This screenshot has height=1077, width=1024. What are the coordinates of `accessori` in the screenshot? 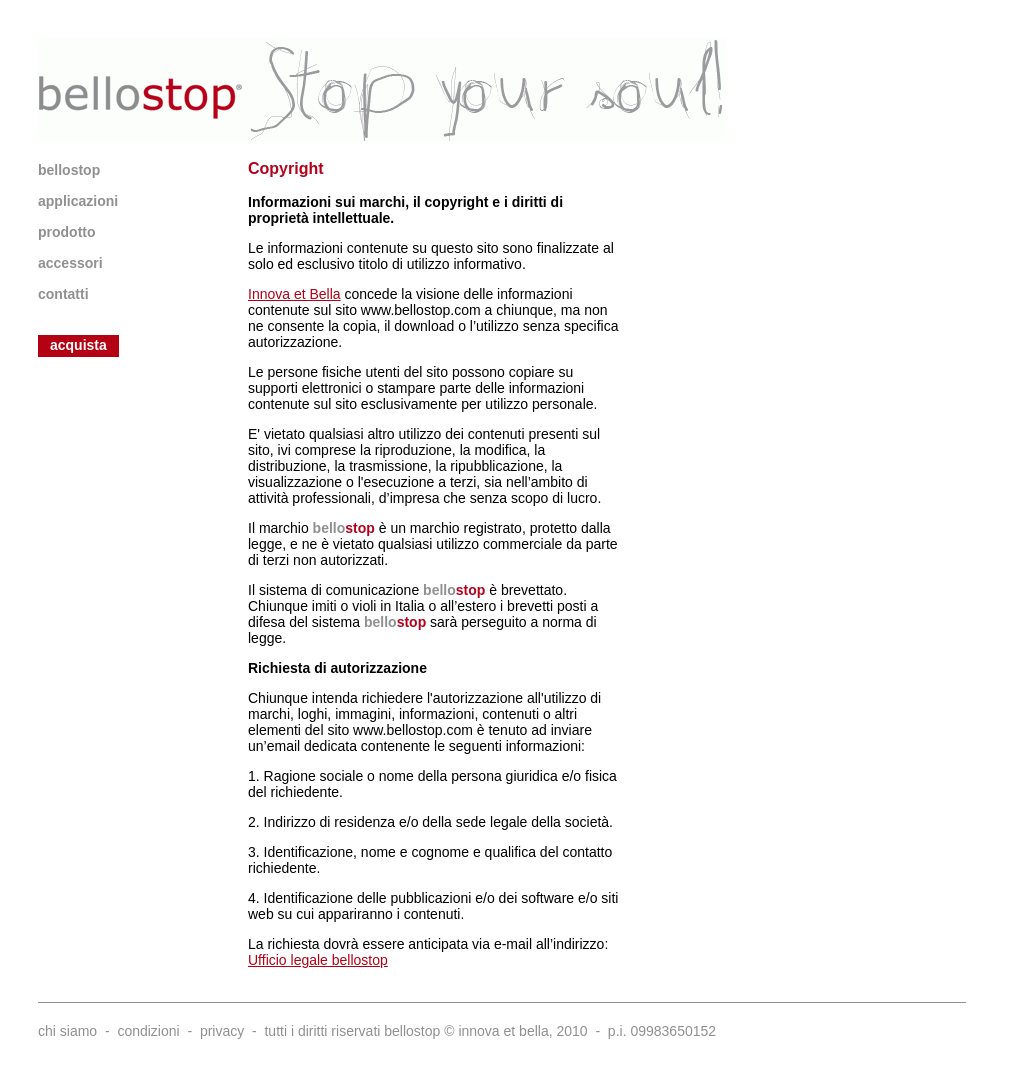 It's located at (70, 263).